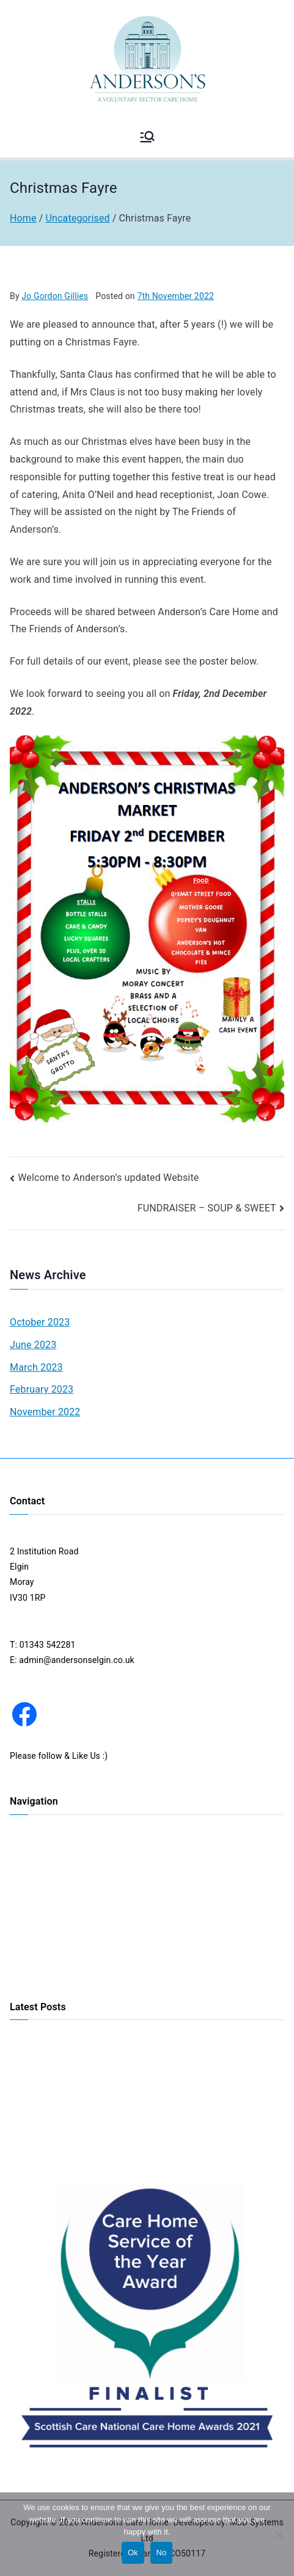  Describe the element at coordinates (108, 1177) in the screenshot. I see `Welcome to Anderson’s updated Website` at that location.